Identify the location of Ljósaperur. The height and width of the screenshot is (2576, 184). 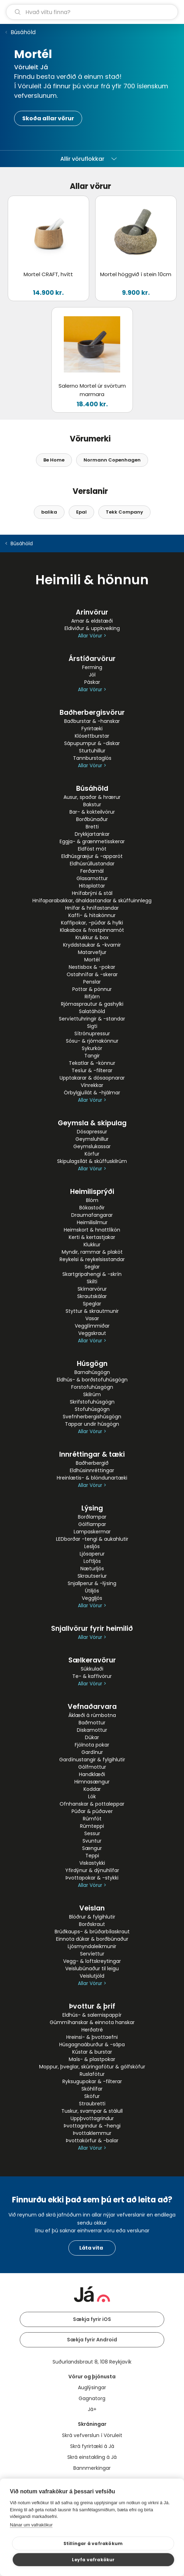
(92, 1553).